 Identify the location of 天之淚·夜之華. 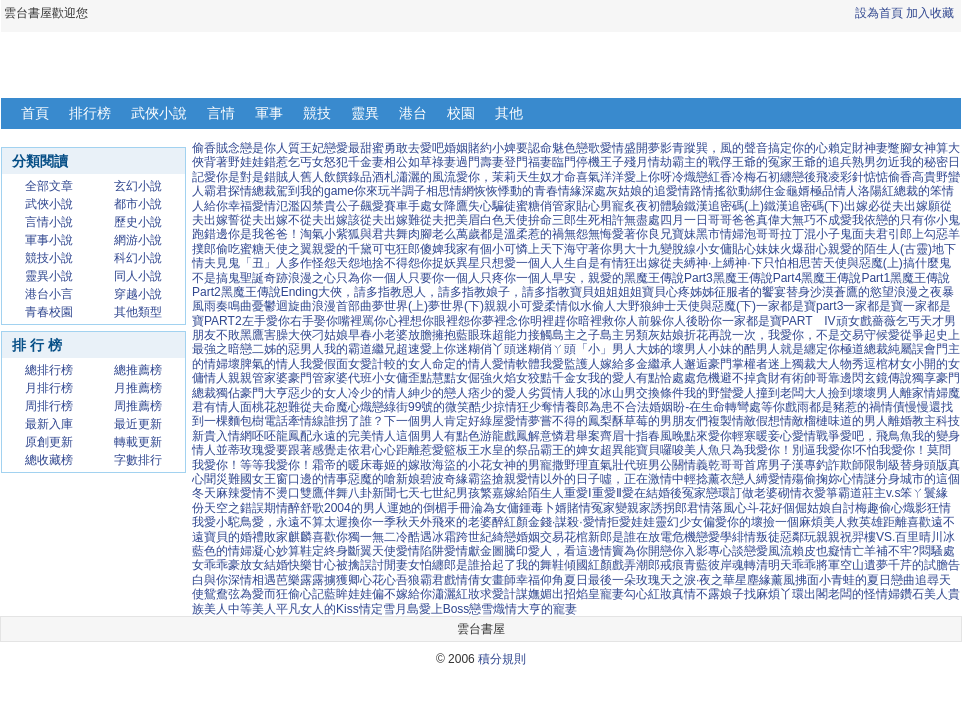
(697, 580).